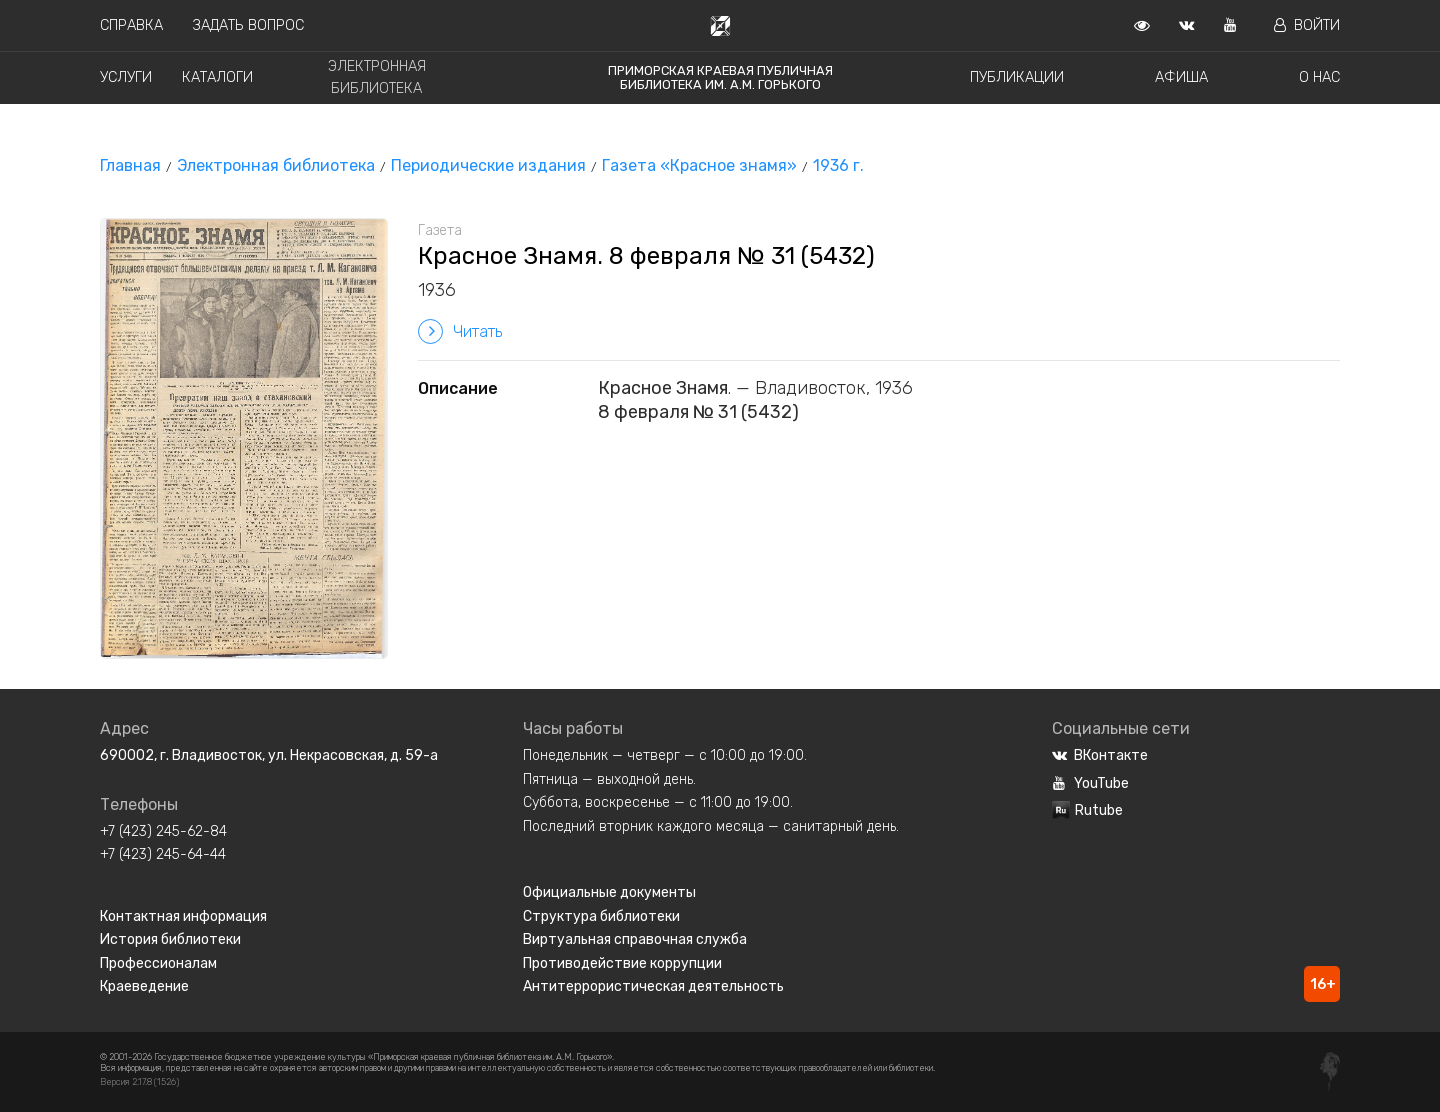 The image size is (1440, 1112). I want to click on 690002, г. Владивосток, ул. Некрасовская, д. 59-а, so click(269, 755).